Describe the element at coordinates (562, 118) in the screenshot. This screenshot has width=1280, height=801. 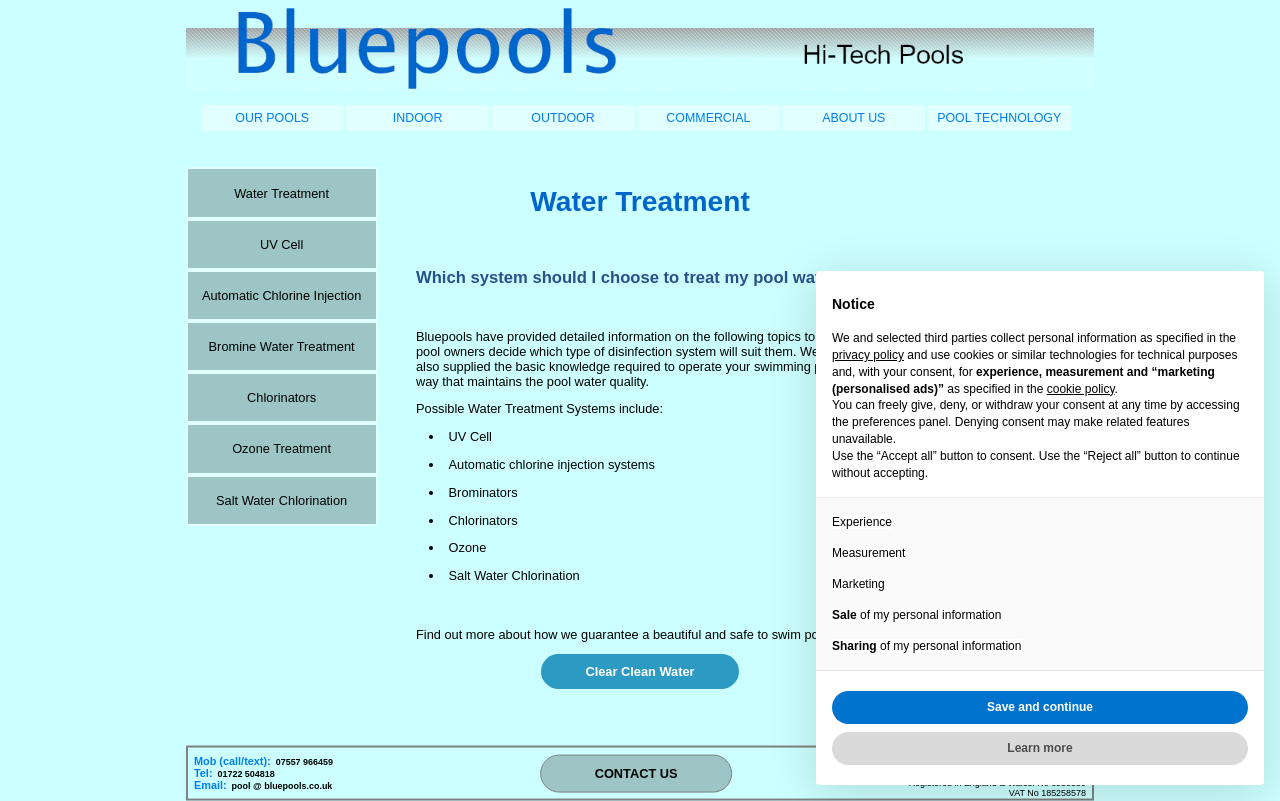
I see `OUTDOOR` at that location.